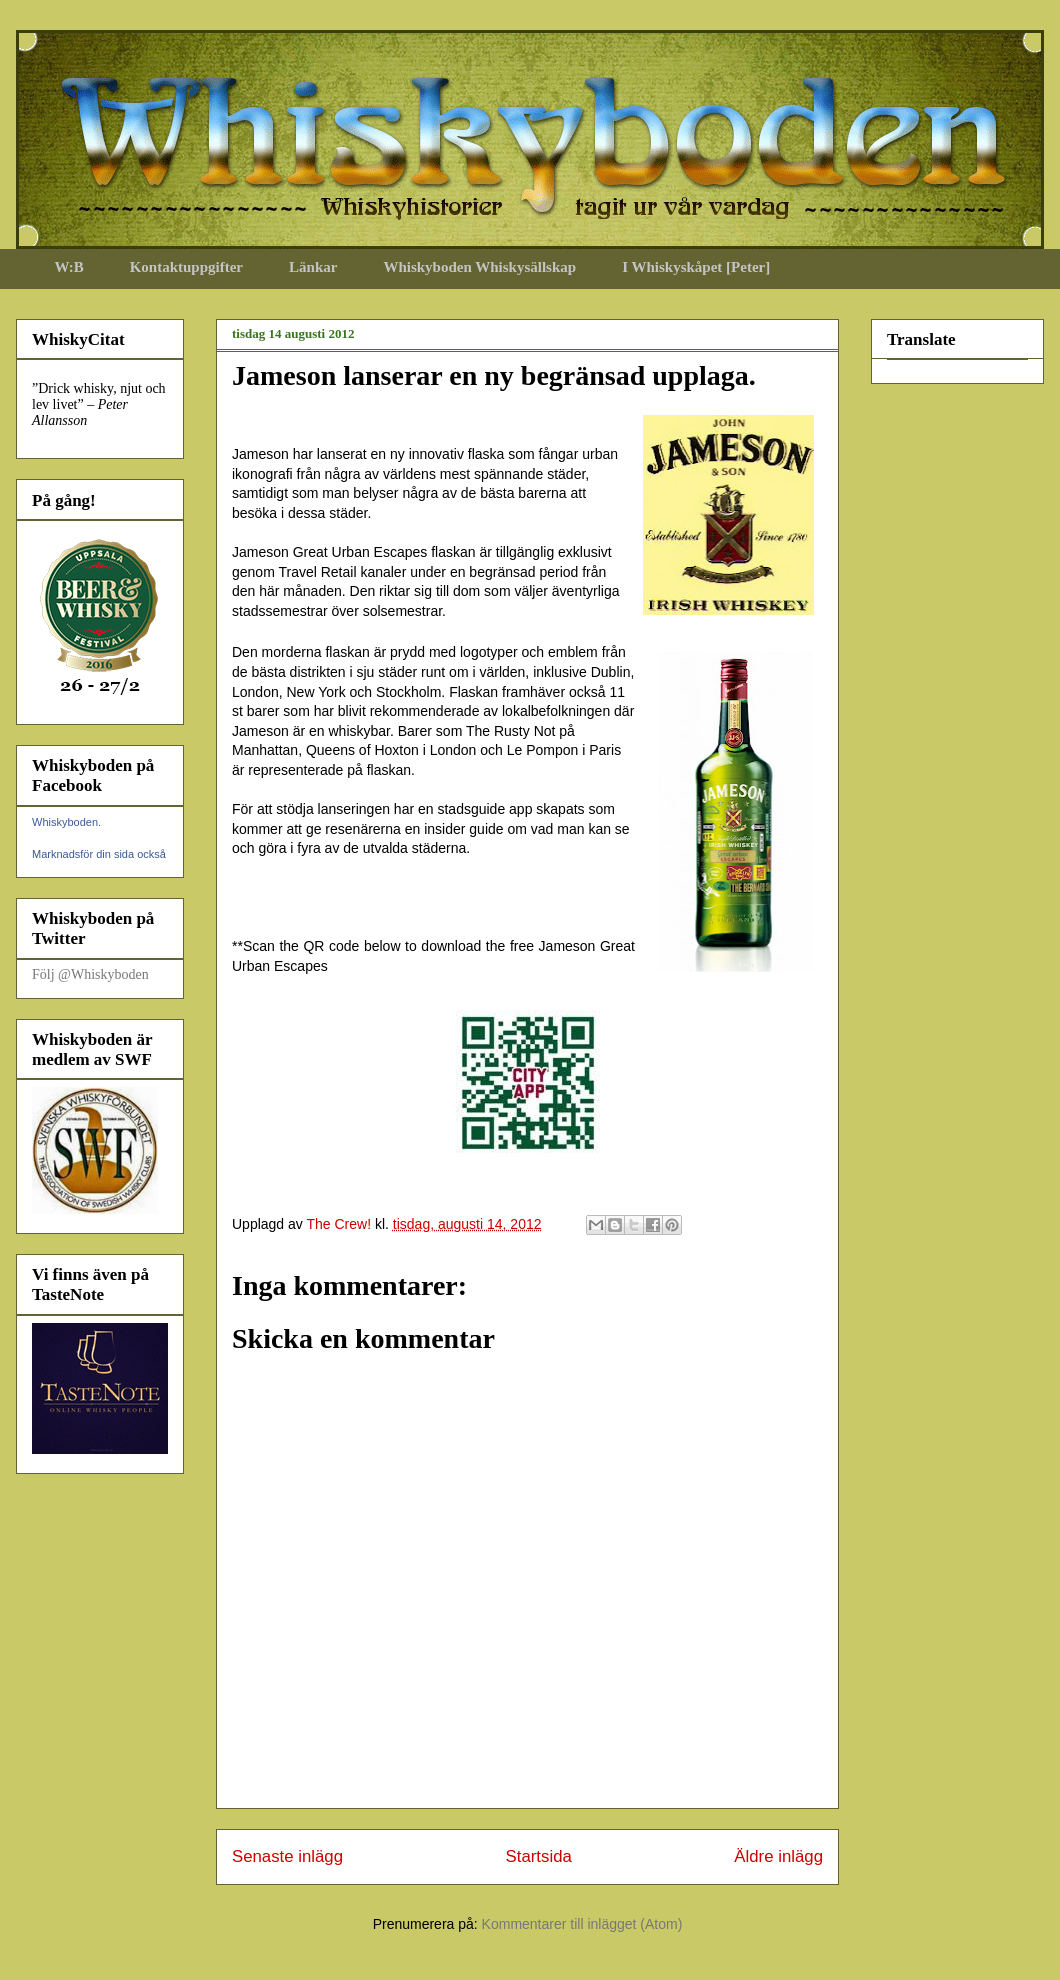 This screenshot has height=1980, width=1060. Describe the element at coordinates (90, 974) in the screenshot. I see `Följ @Whiskyboden` at that location.